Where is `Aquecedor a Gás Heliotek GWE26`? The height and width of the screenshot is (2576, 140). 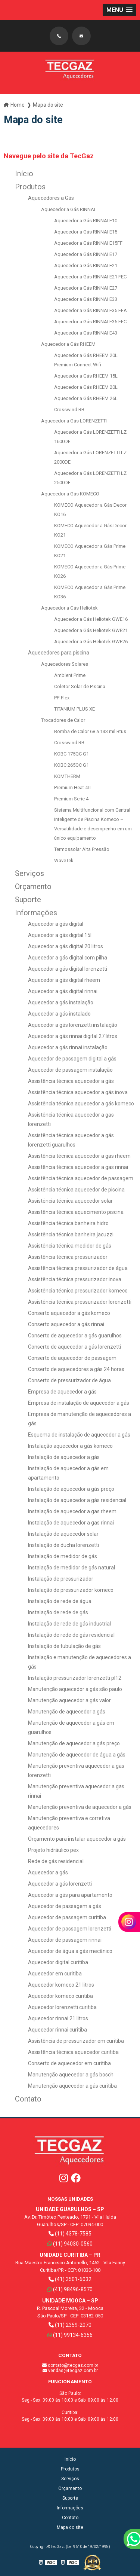 Aquecedor a Gás Heliotek GWE26 is located at coordinates (91, 641).